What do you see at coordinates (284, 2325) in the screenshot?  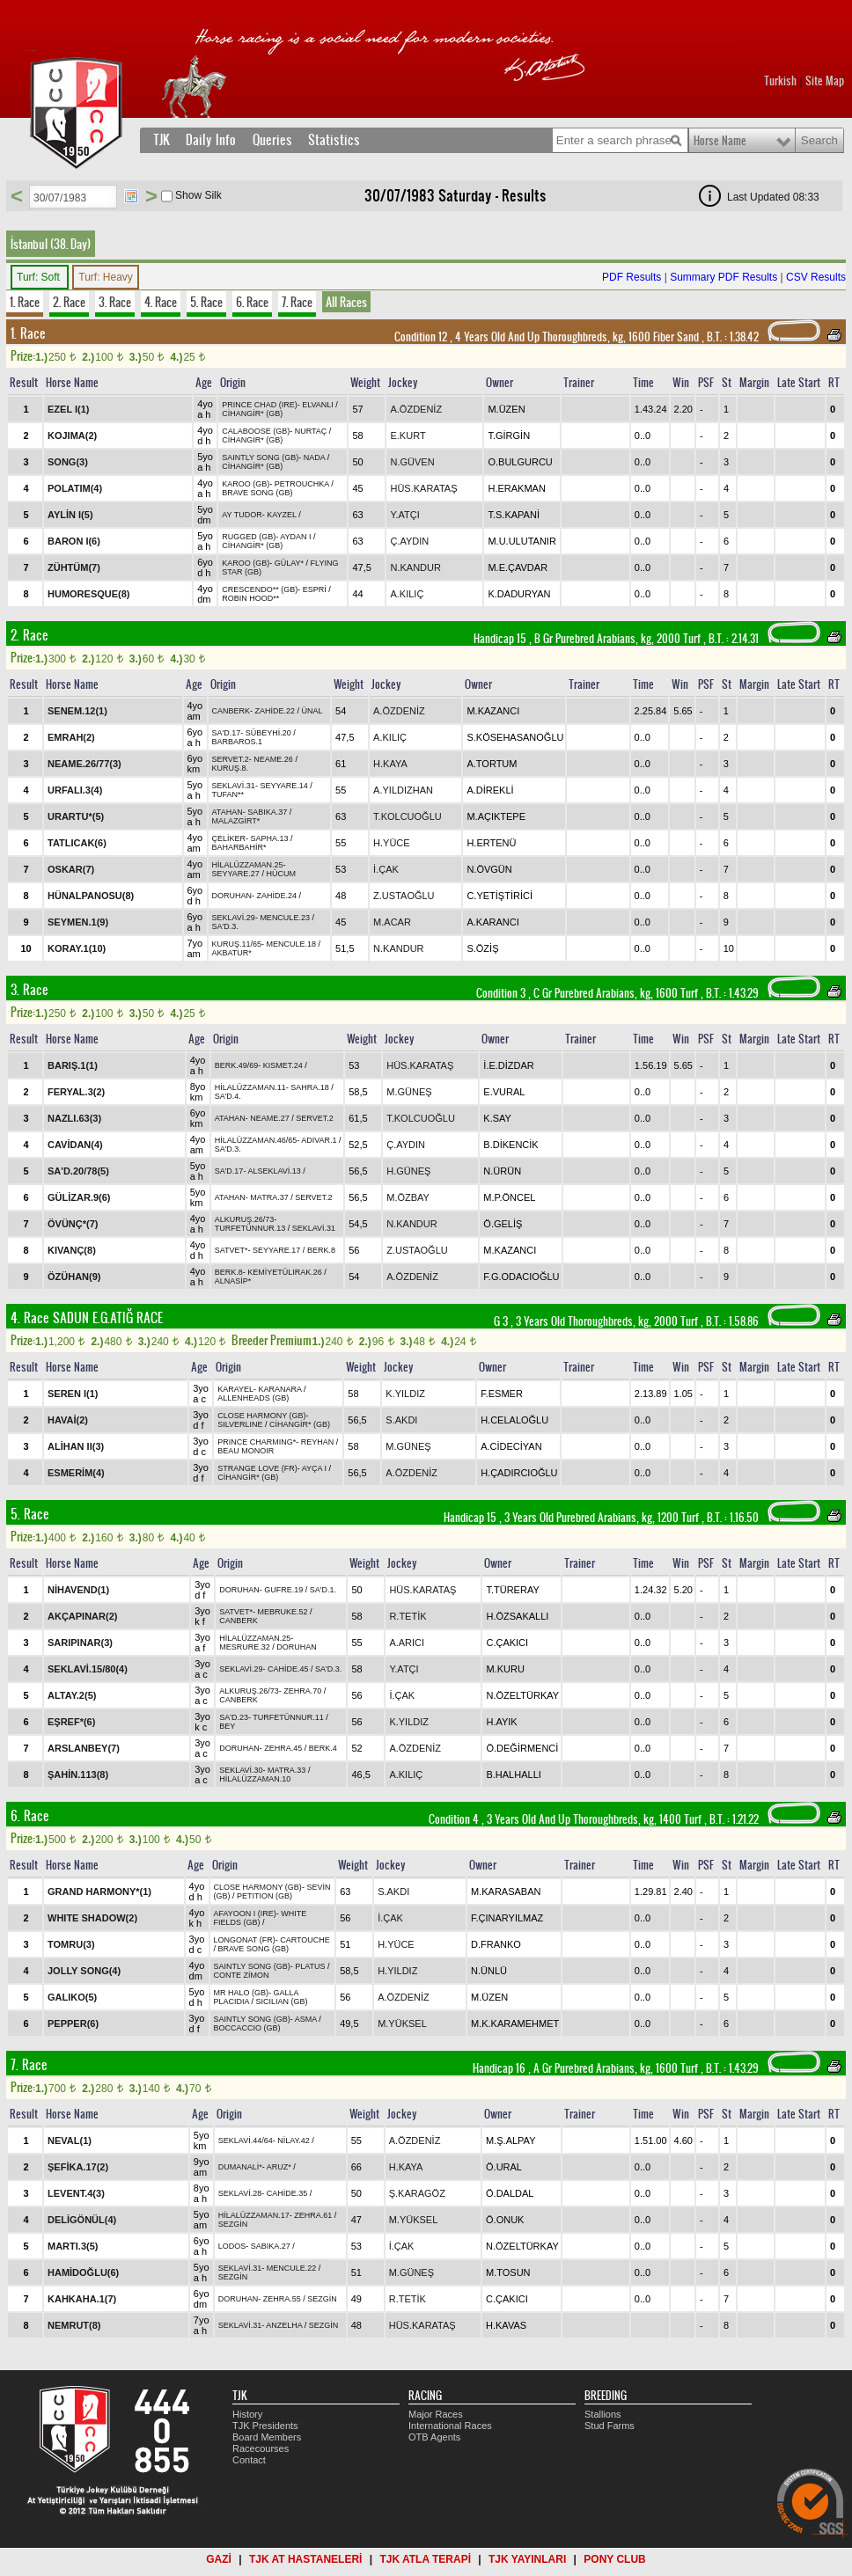 I see `ANZELHA` at bounding box center [284, 2325].